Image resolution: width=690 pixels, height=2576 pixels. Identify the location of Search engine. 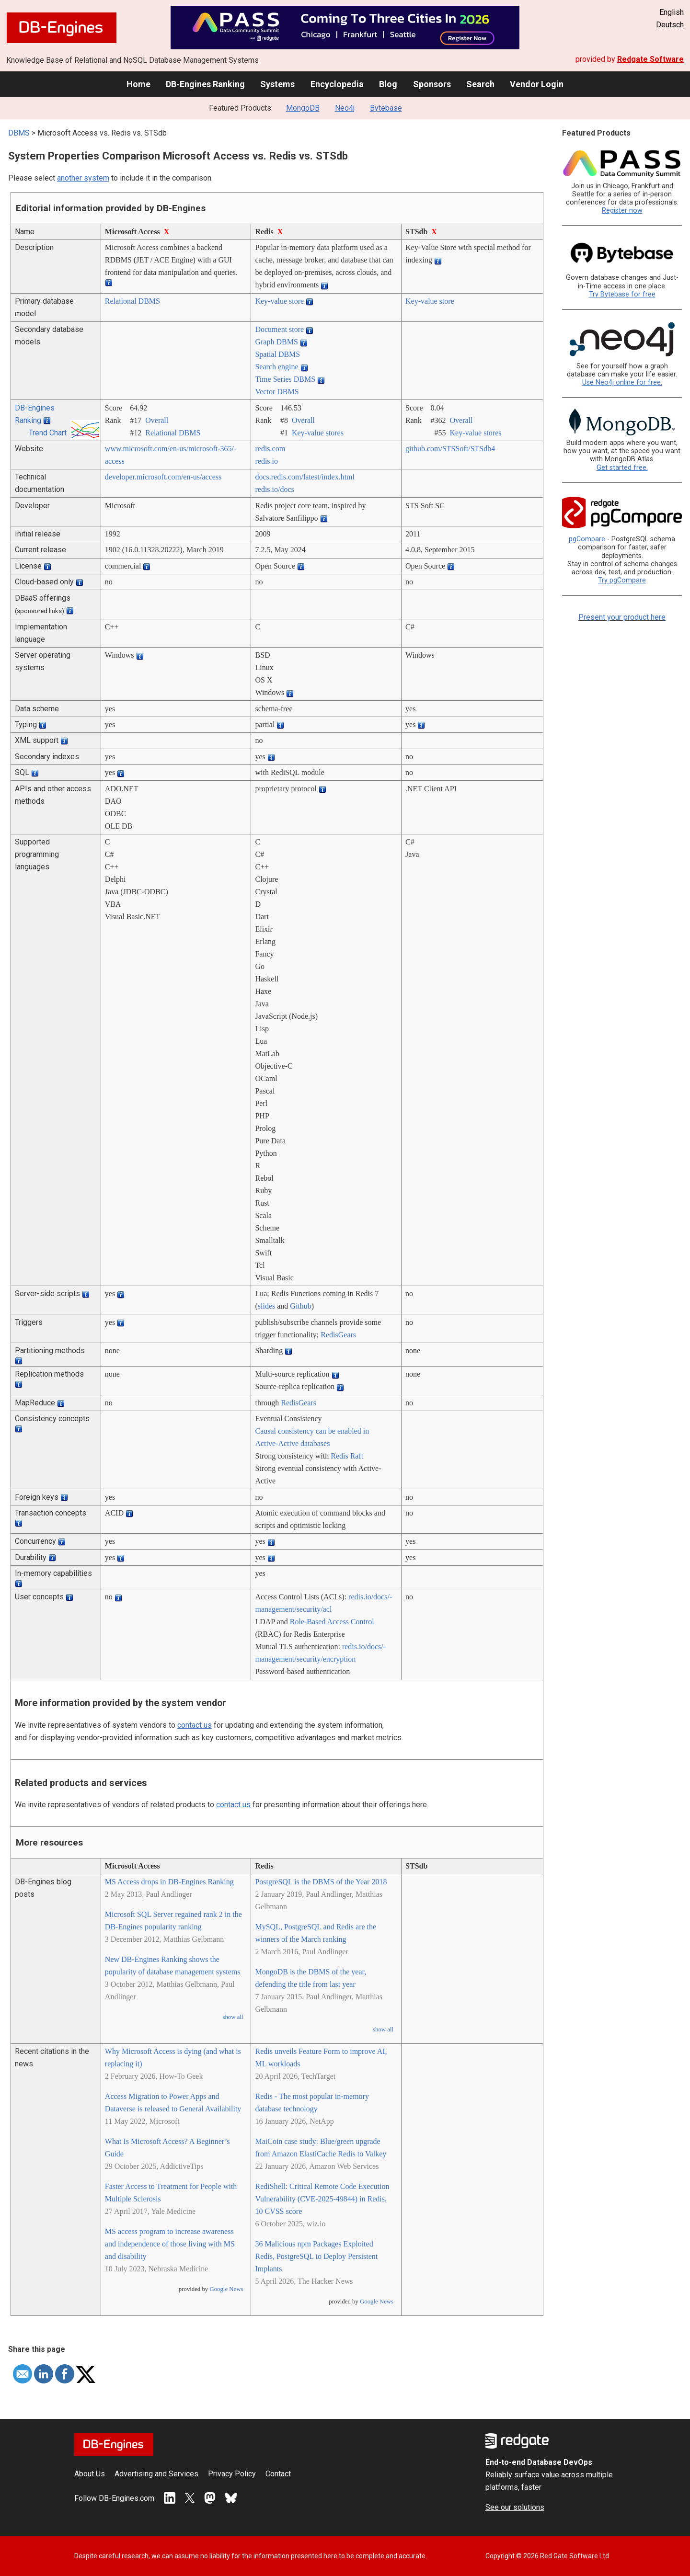
(276, 367).